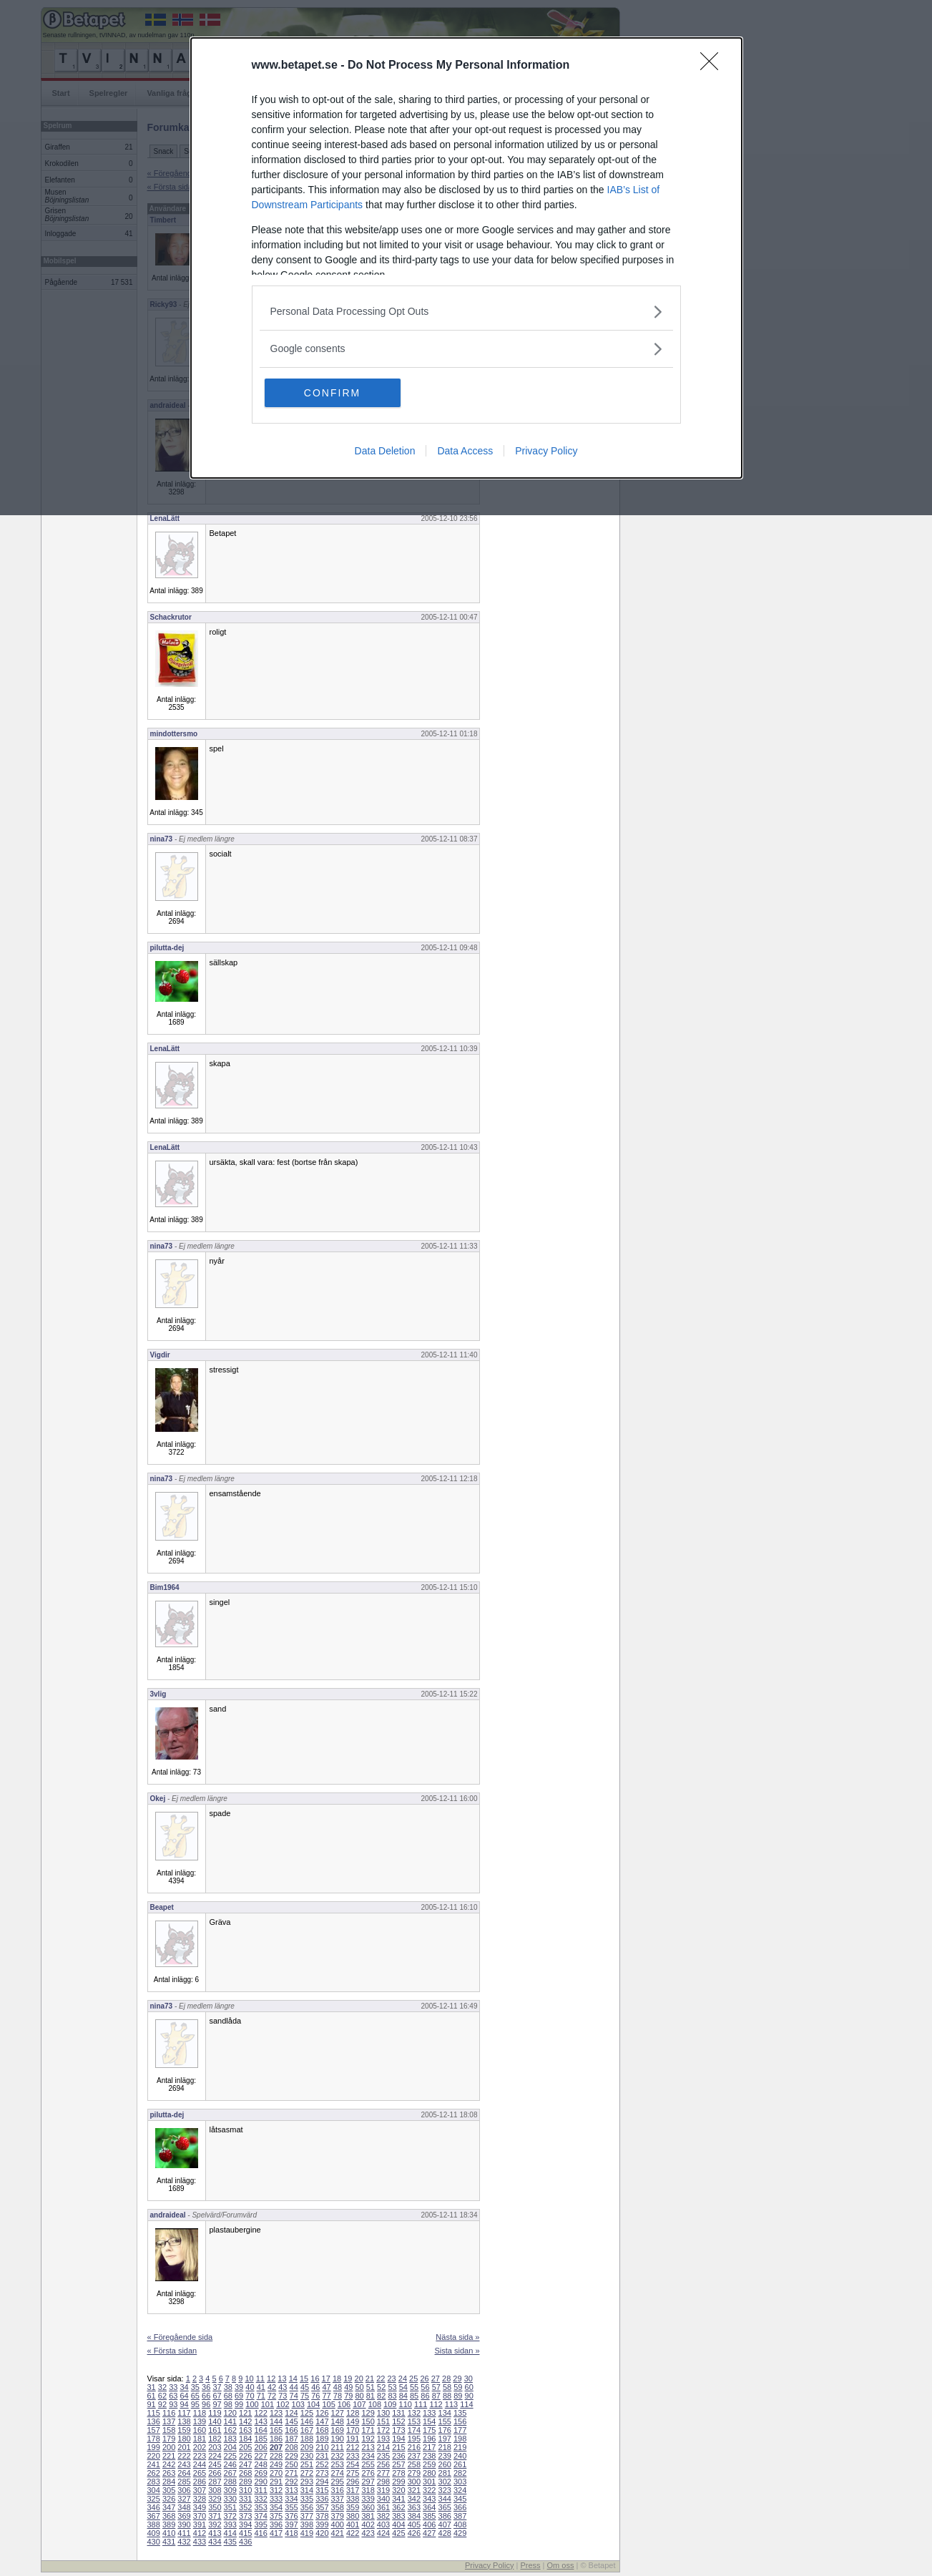 This screenshot has height=2576, width=932. What do you see at coordinates (230, 2473) in the screenshot?
I see `267` at bounding box center [230, 2473].